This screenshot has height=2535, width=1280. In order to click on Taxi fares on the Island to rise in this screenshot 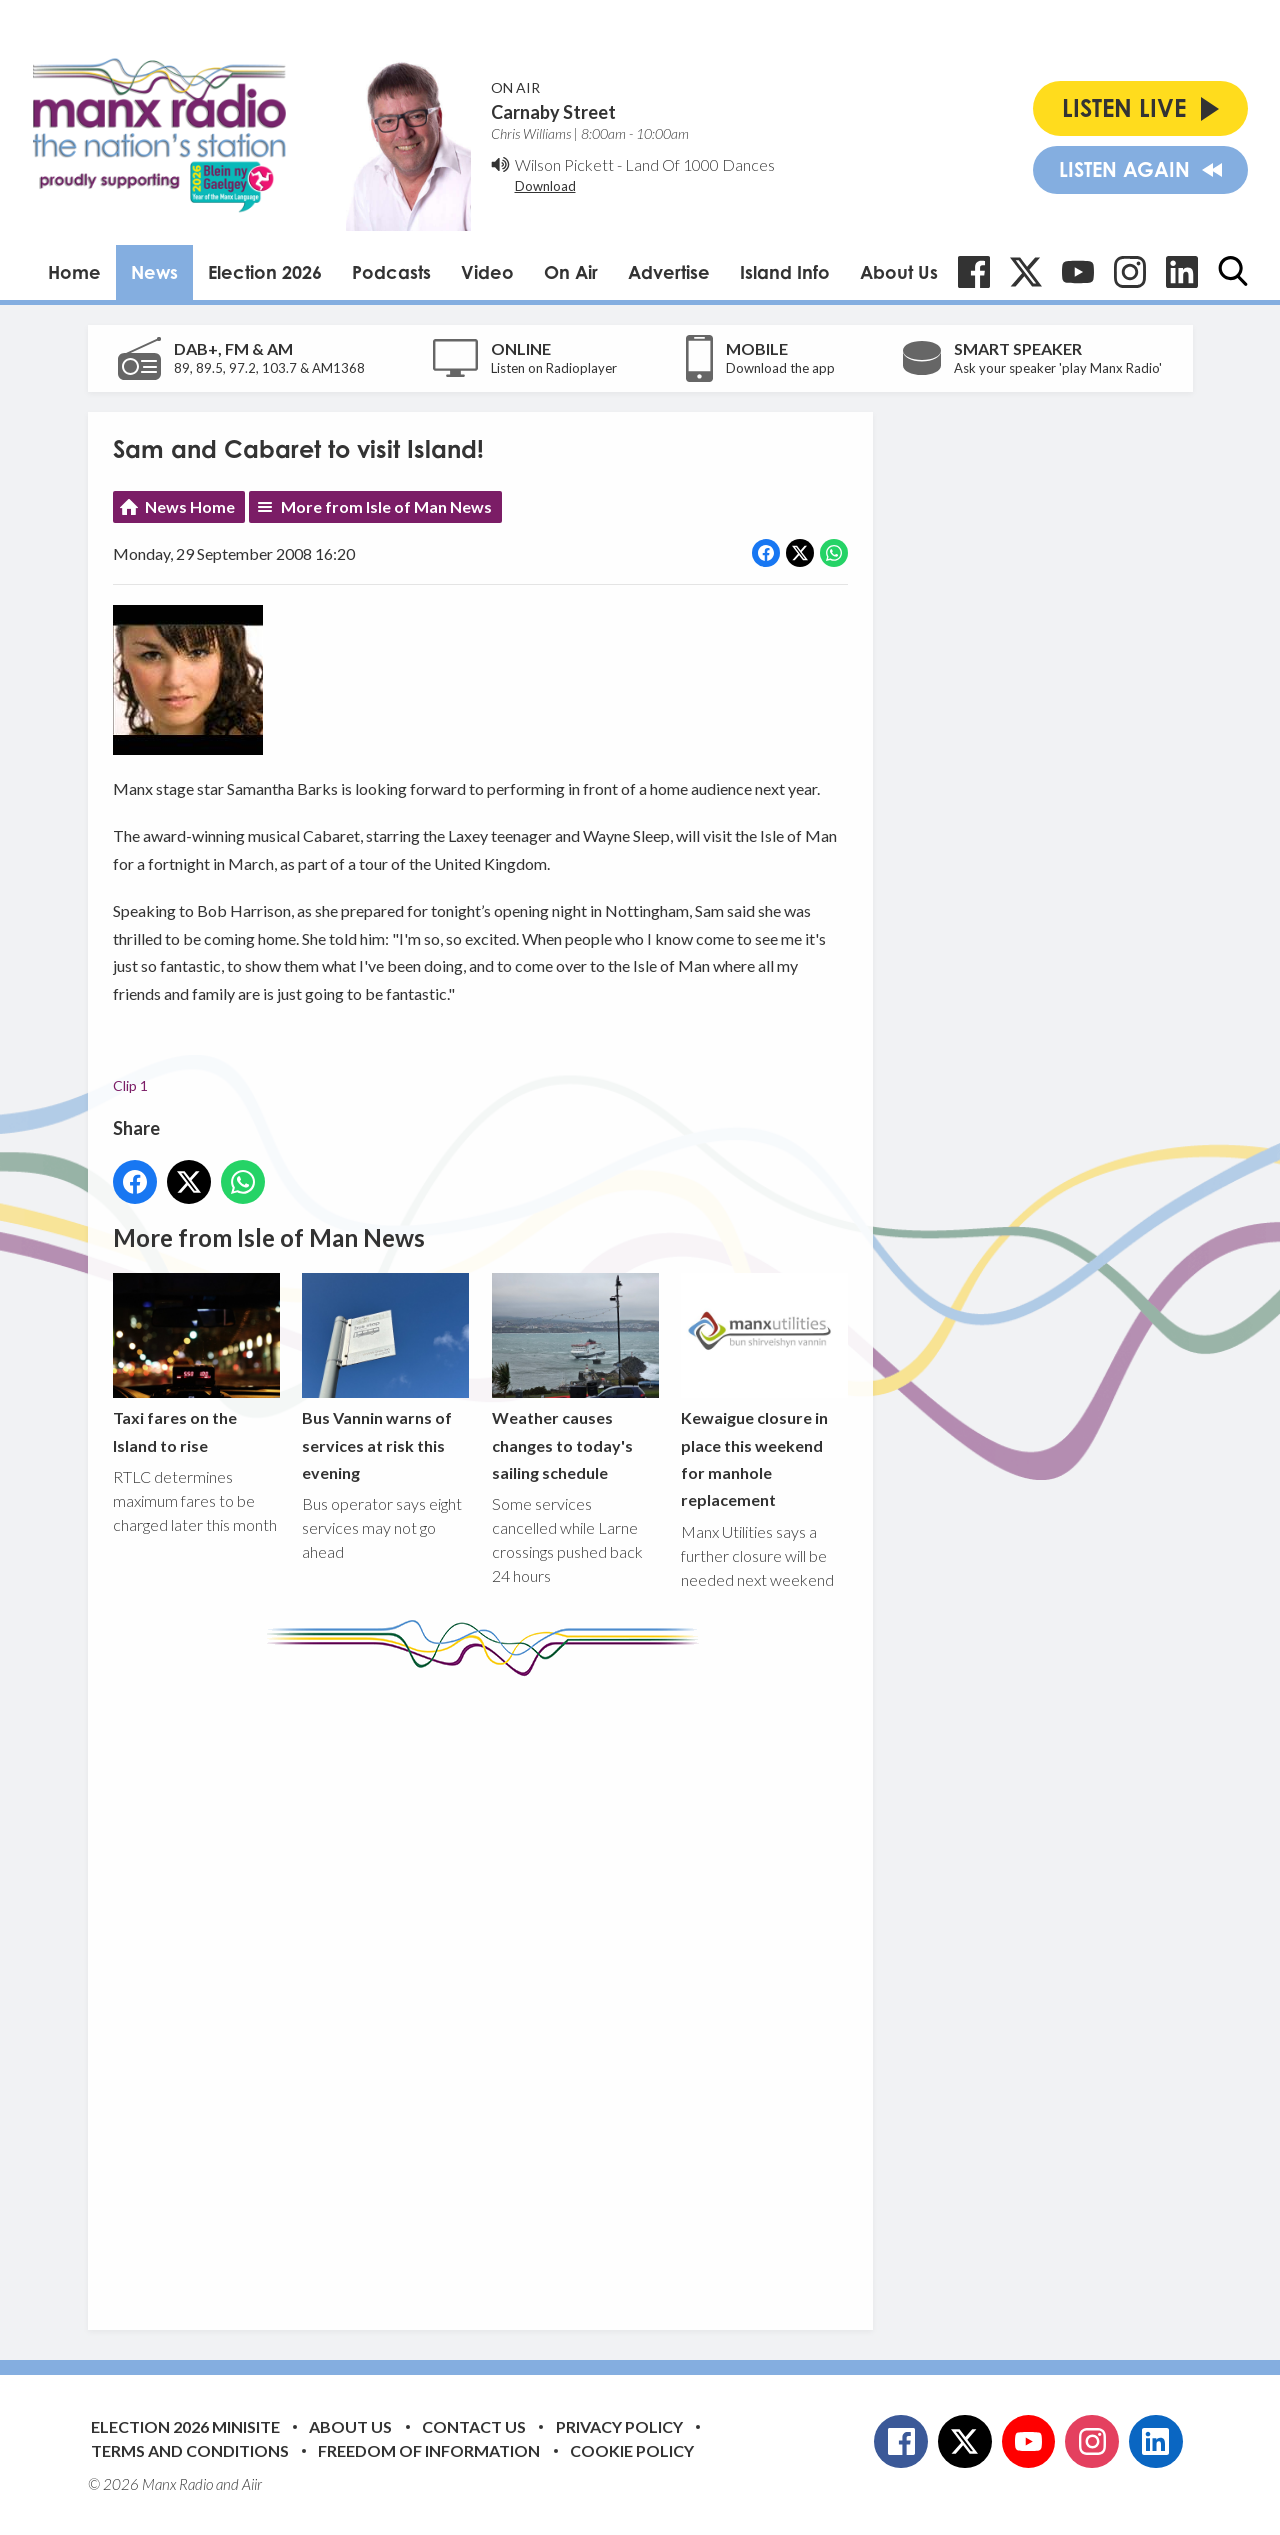, I will do `click(196, 1363)`.